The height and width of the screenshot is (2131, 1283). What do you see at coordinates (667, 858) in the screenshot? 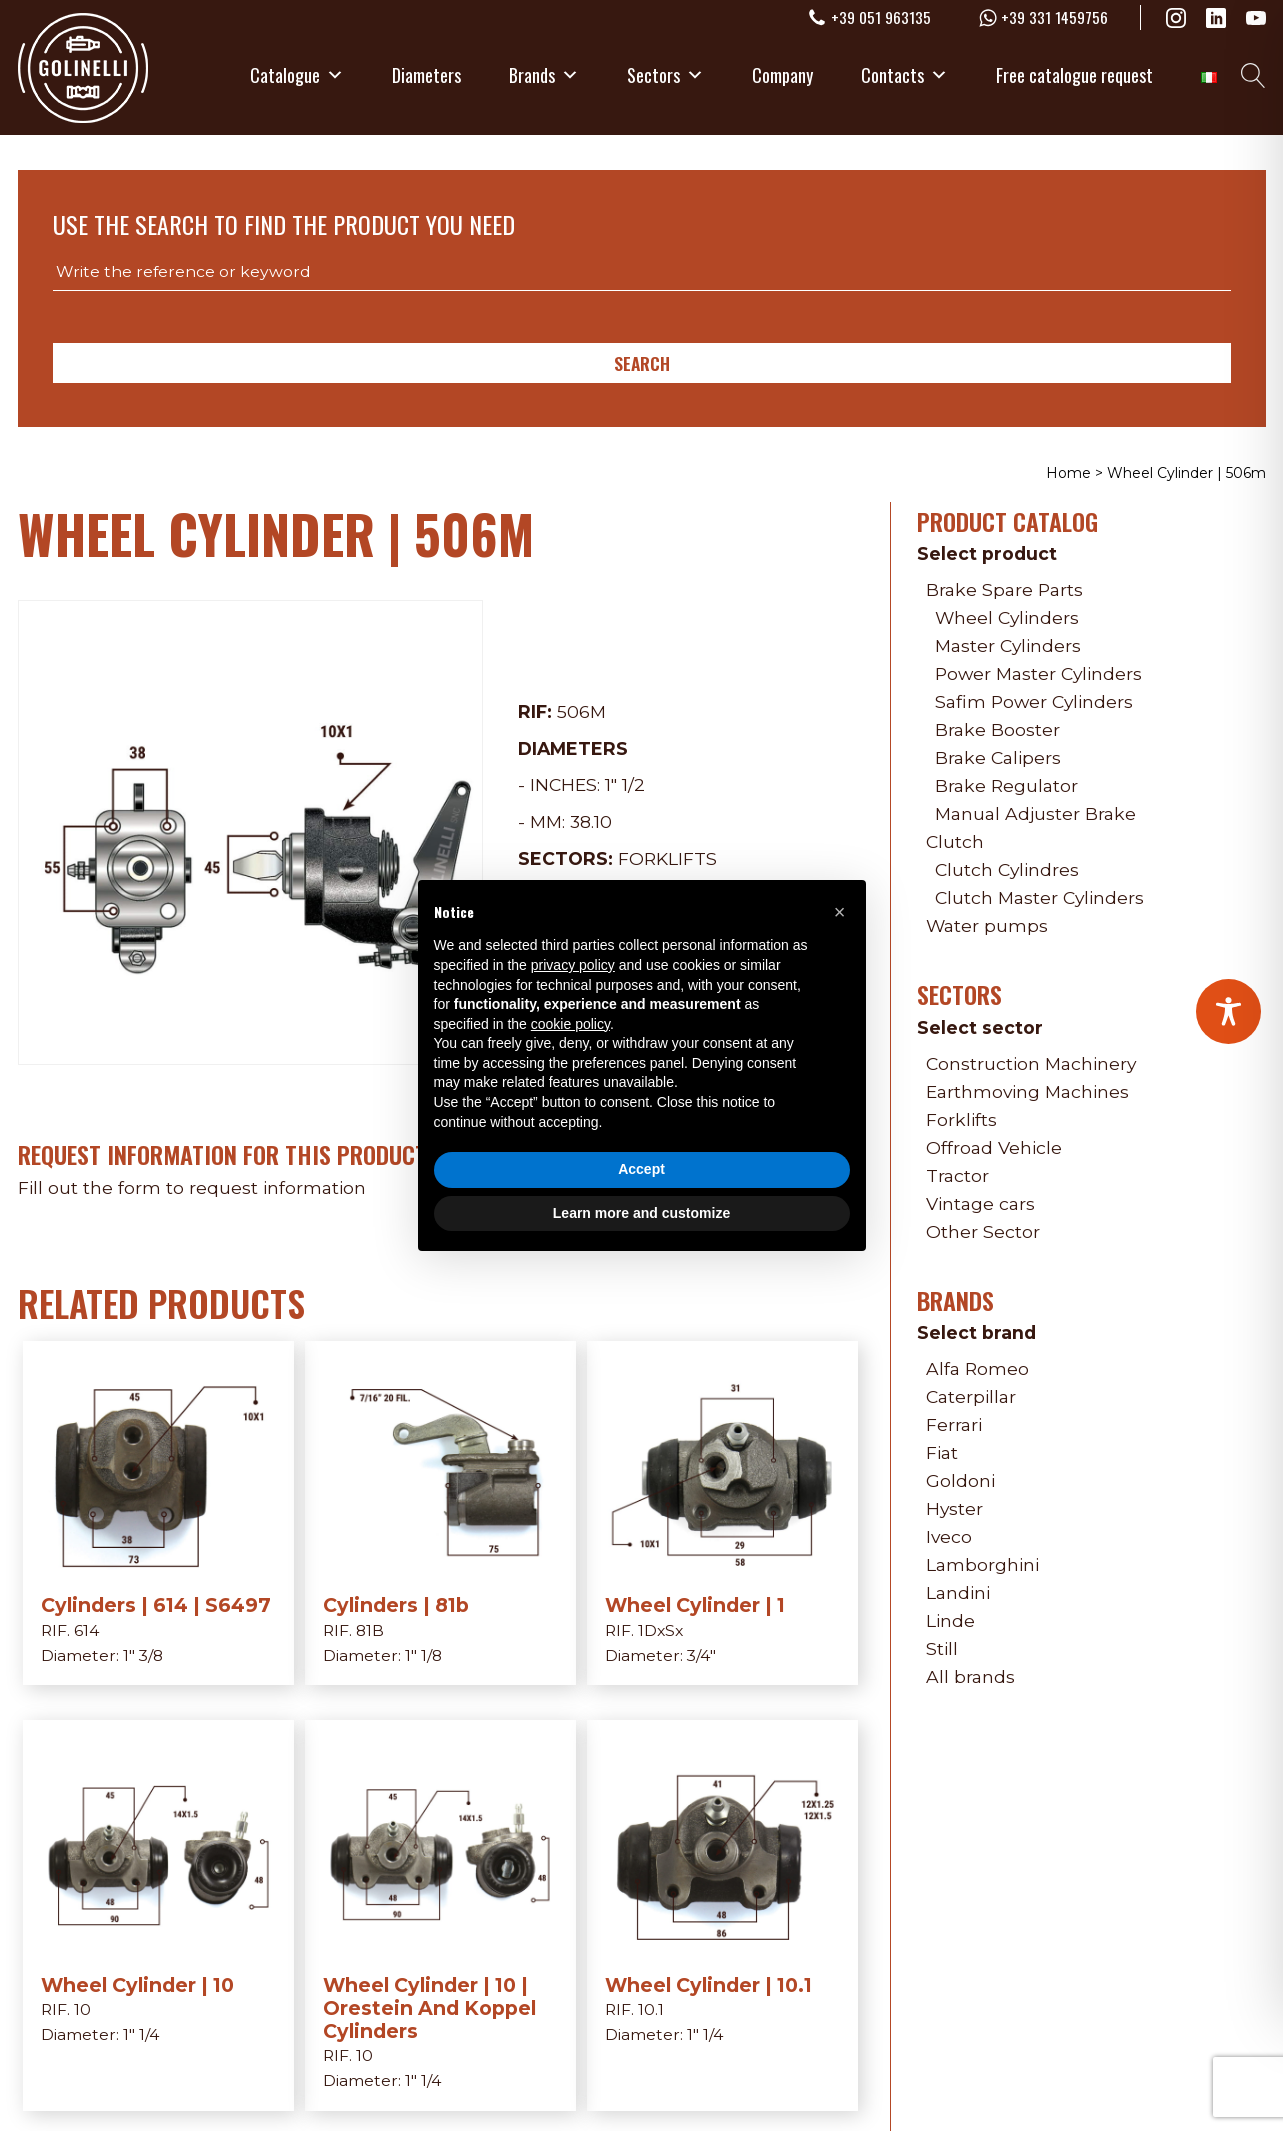
I see `Forklifts` at bounding box center [667, 858].